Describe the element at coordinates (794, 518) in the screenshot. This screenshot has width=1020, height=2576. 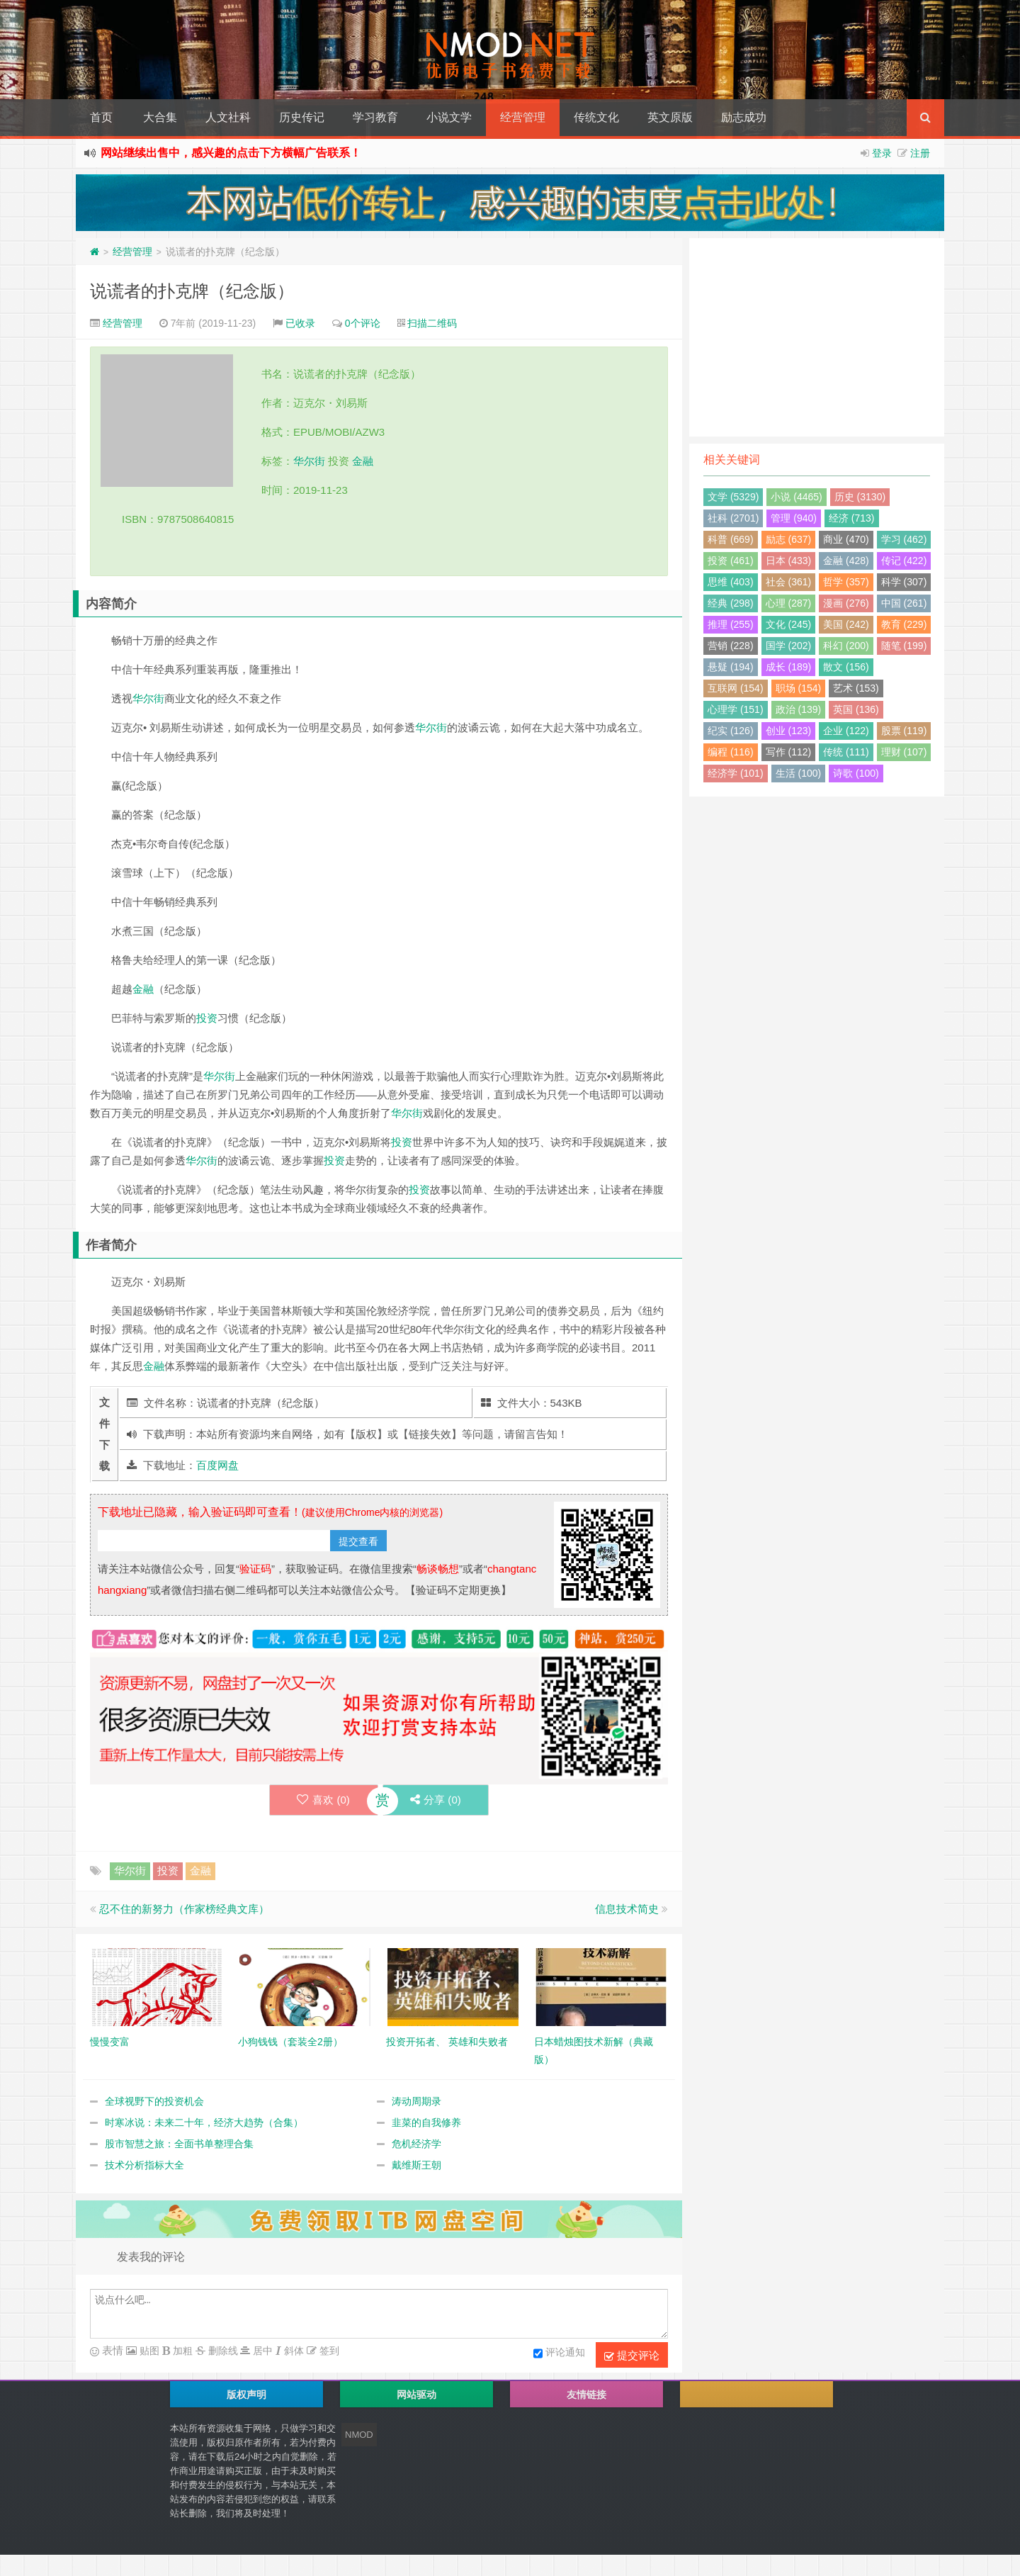
I see `管理 (940)` at that location.